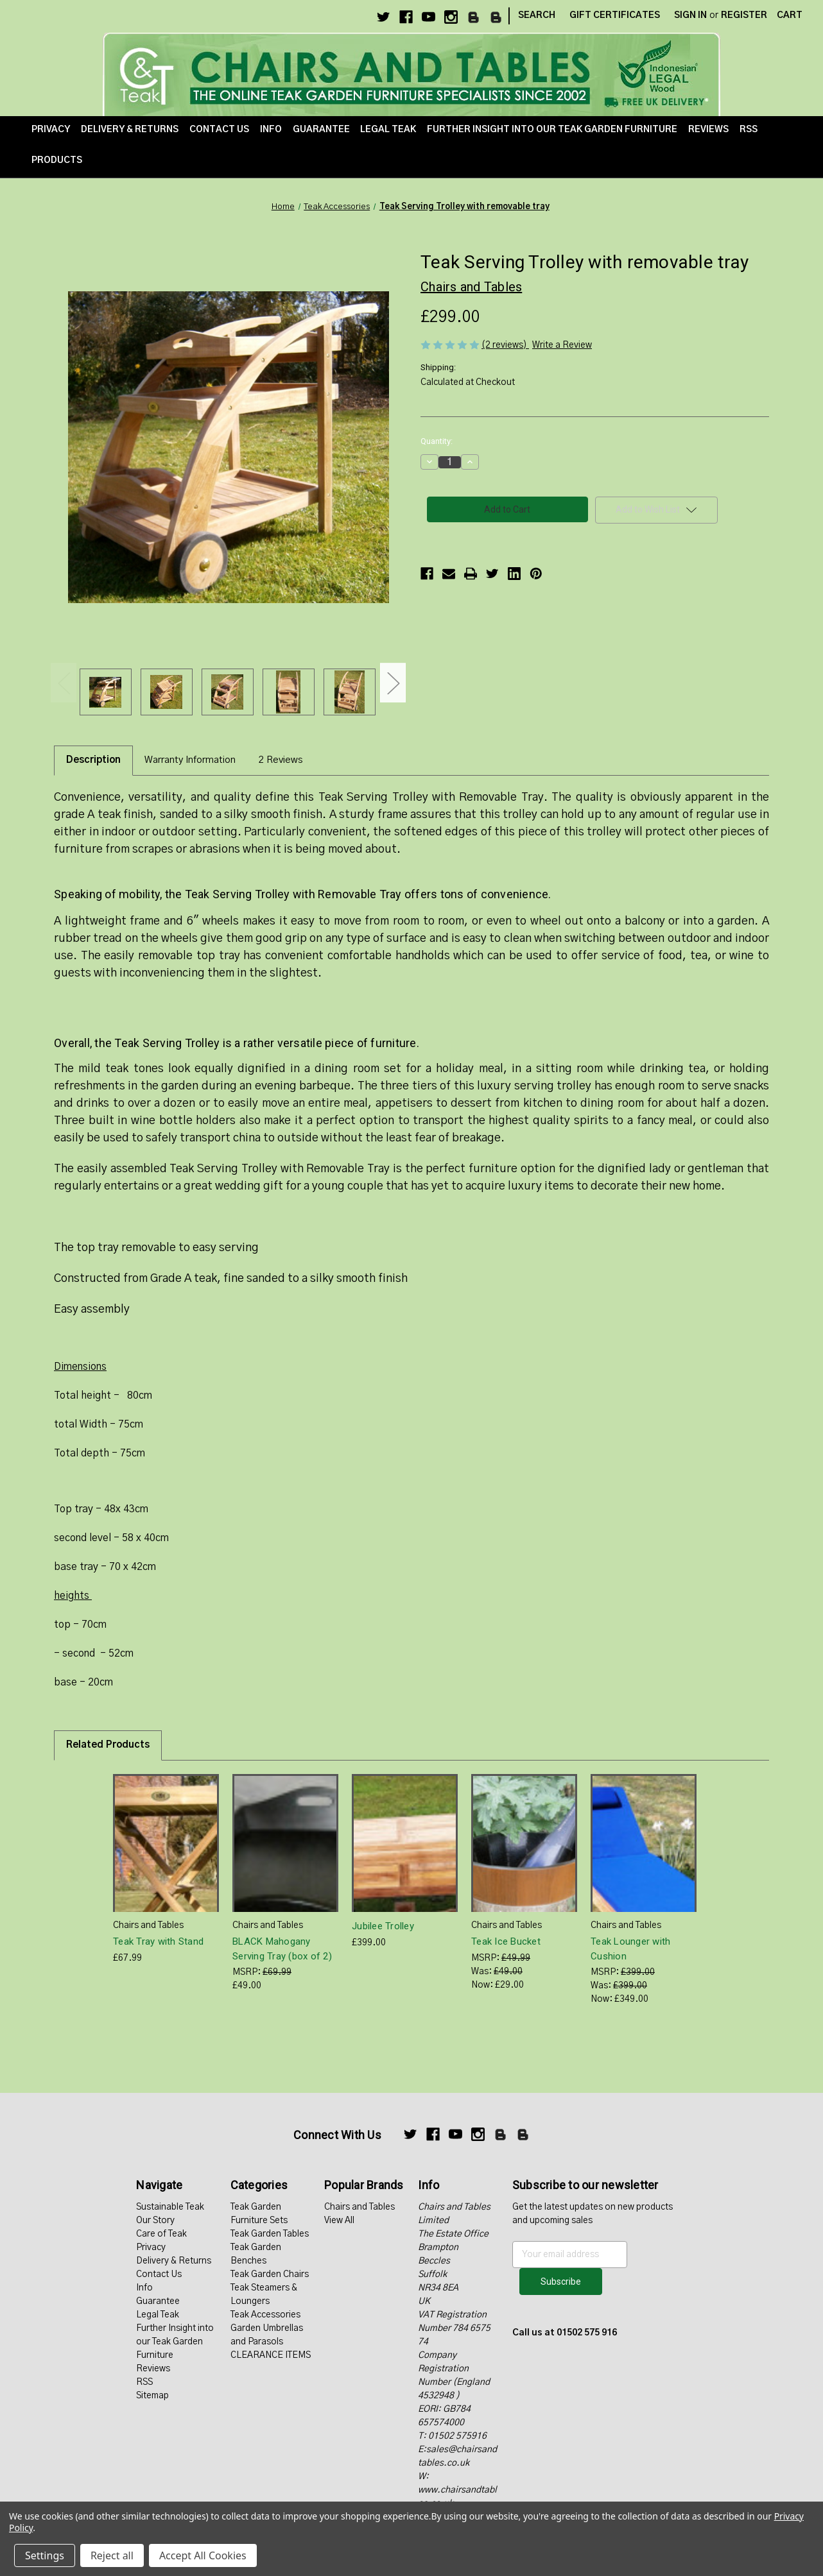 Image resolution: width=823 pixels, height=2576 pixels. I want to click on (2 reviews), so click(505, 345).